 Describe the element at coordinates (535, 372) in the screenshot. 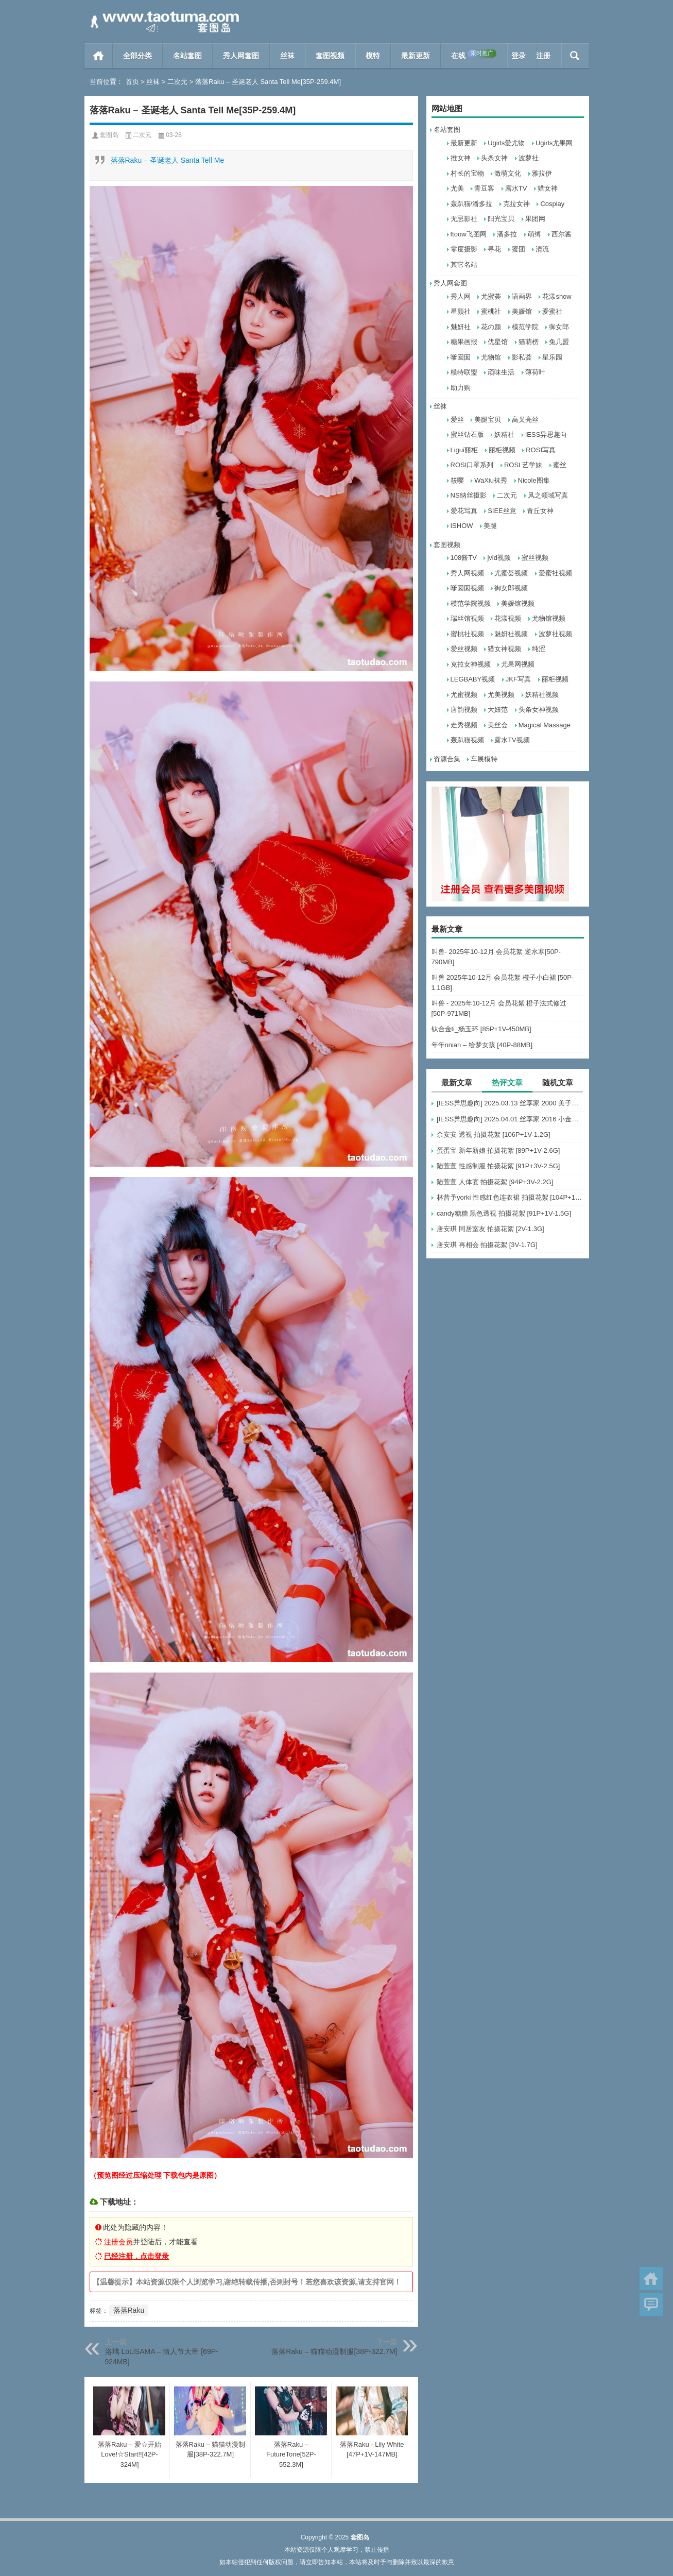

I see `薄荷叶` at that location.